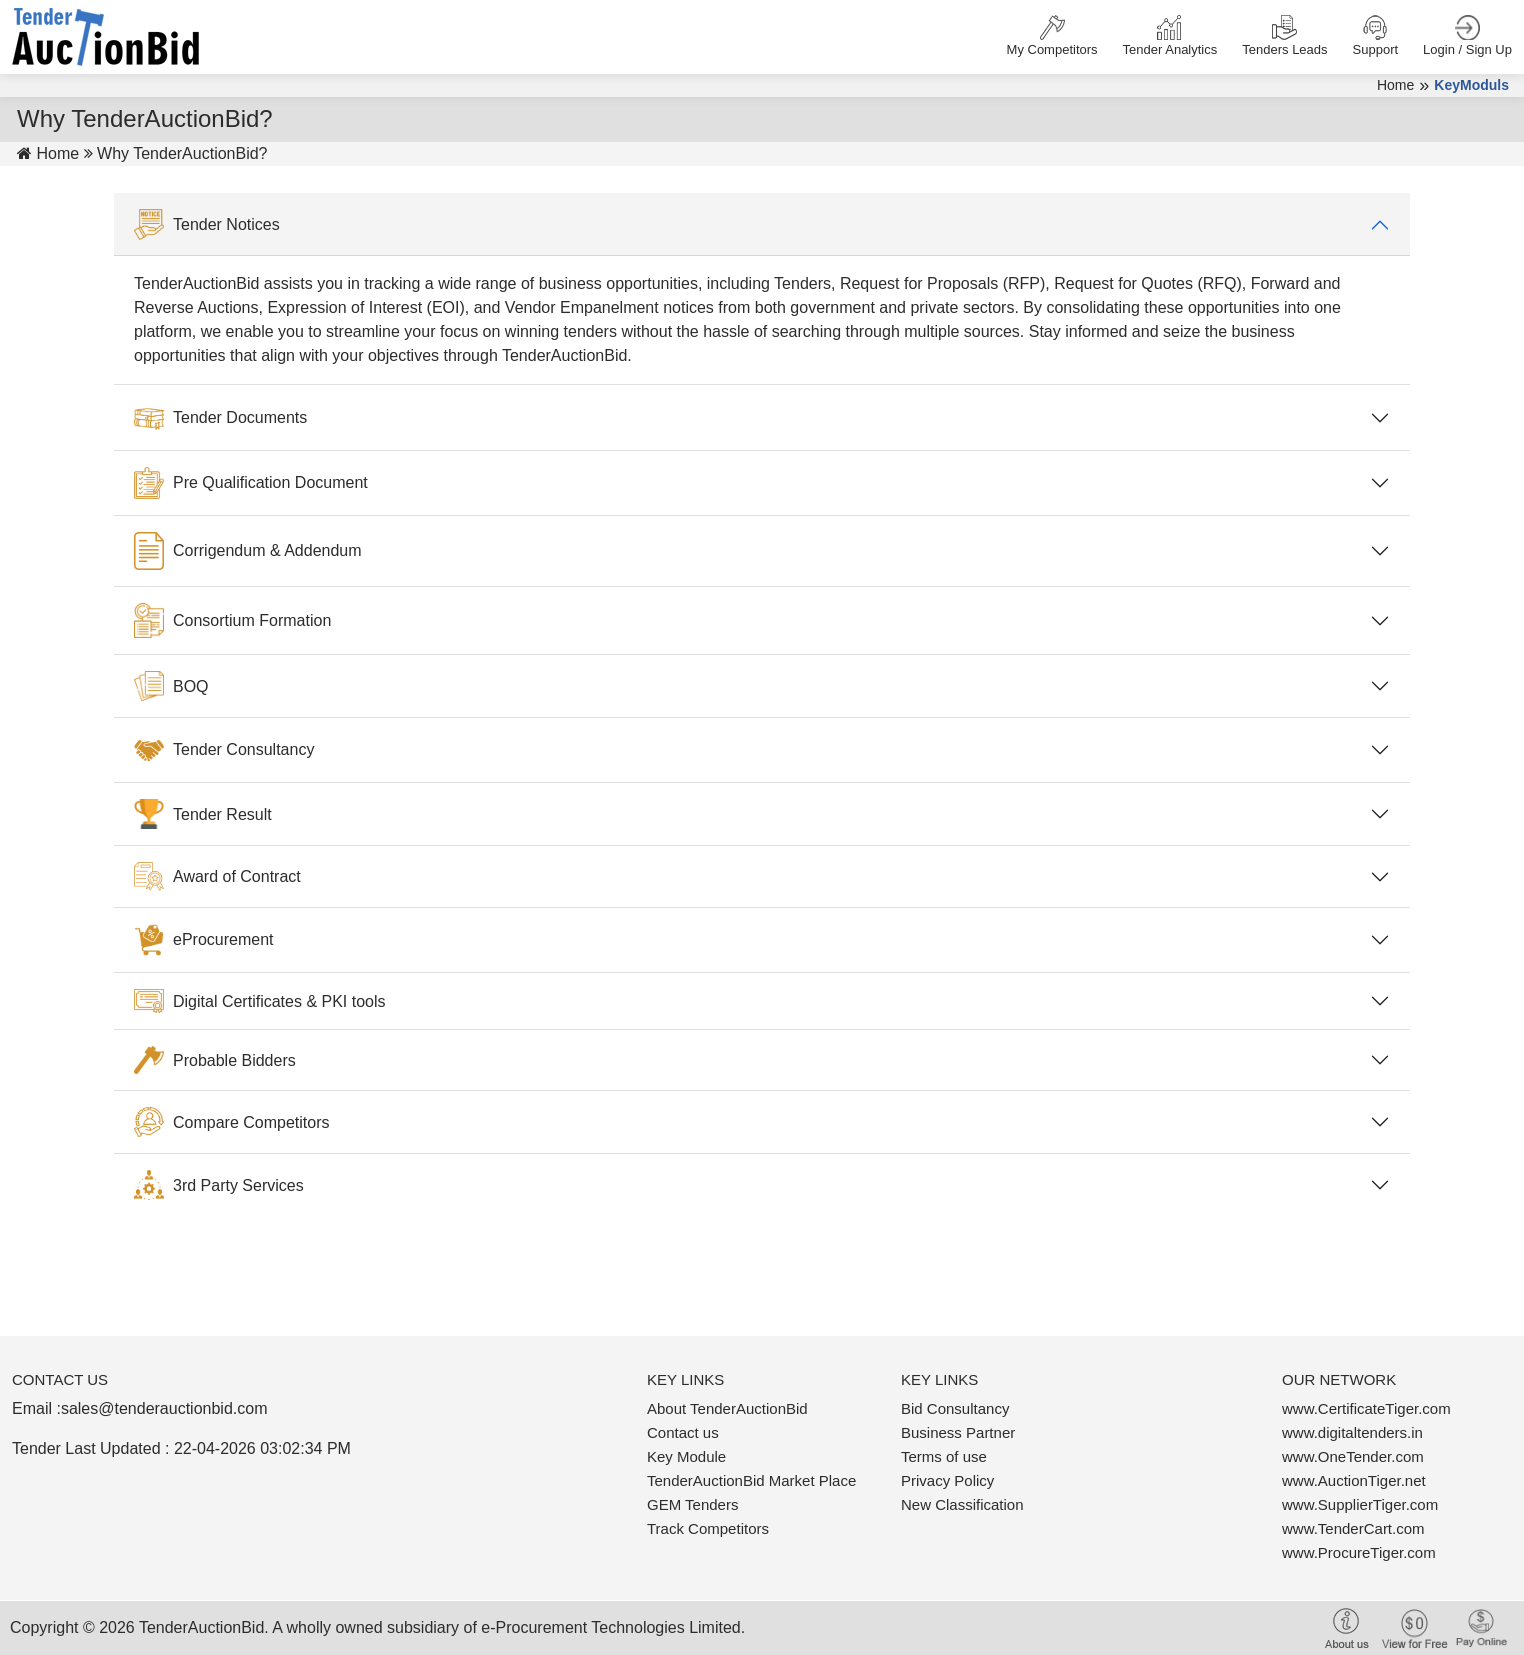  I want to click on New Classification, so click(962, 1504).